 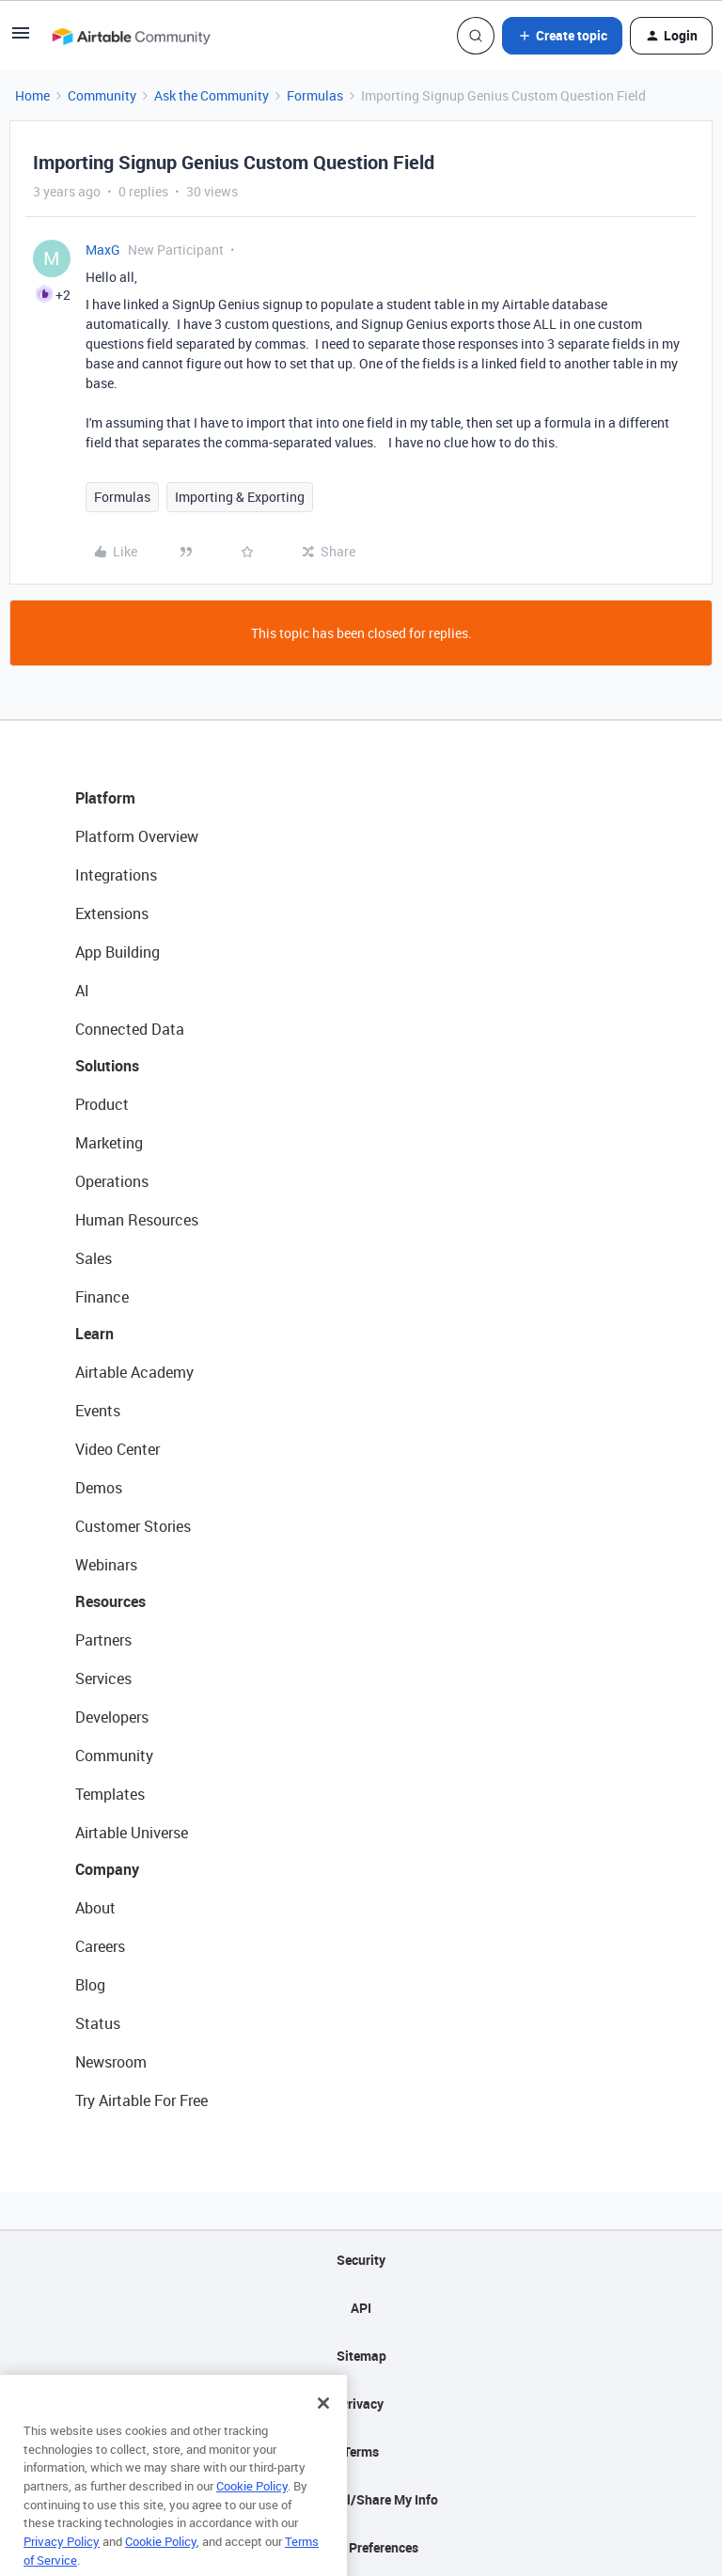 I want to click on Events, so click(x=97, y=1410).